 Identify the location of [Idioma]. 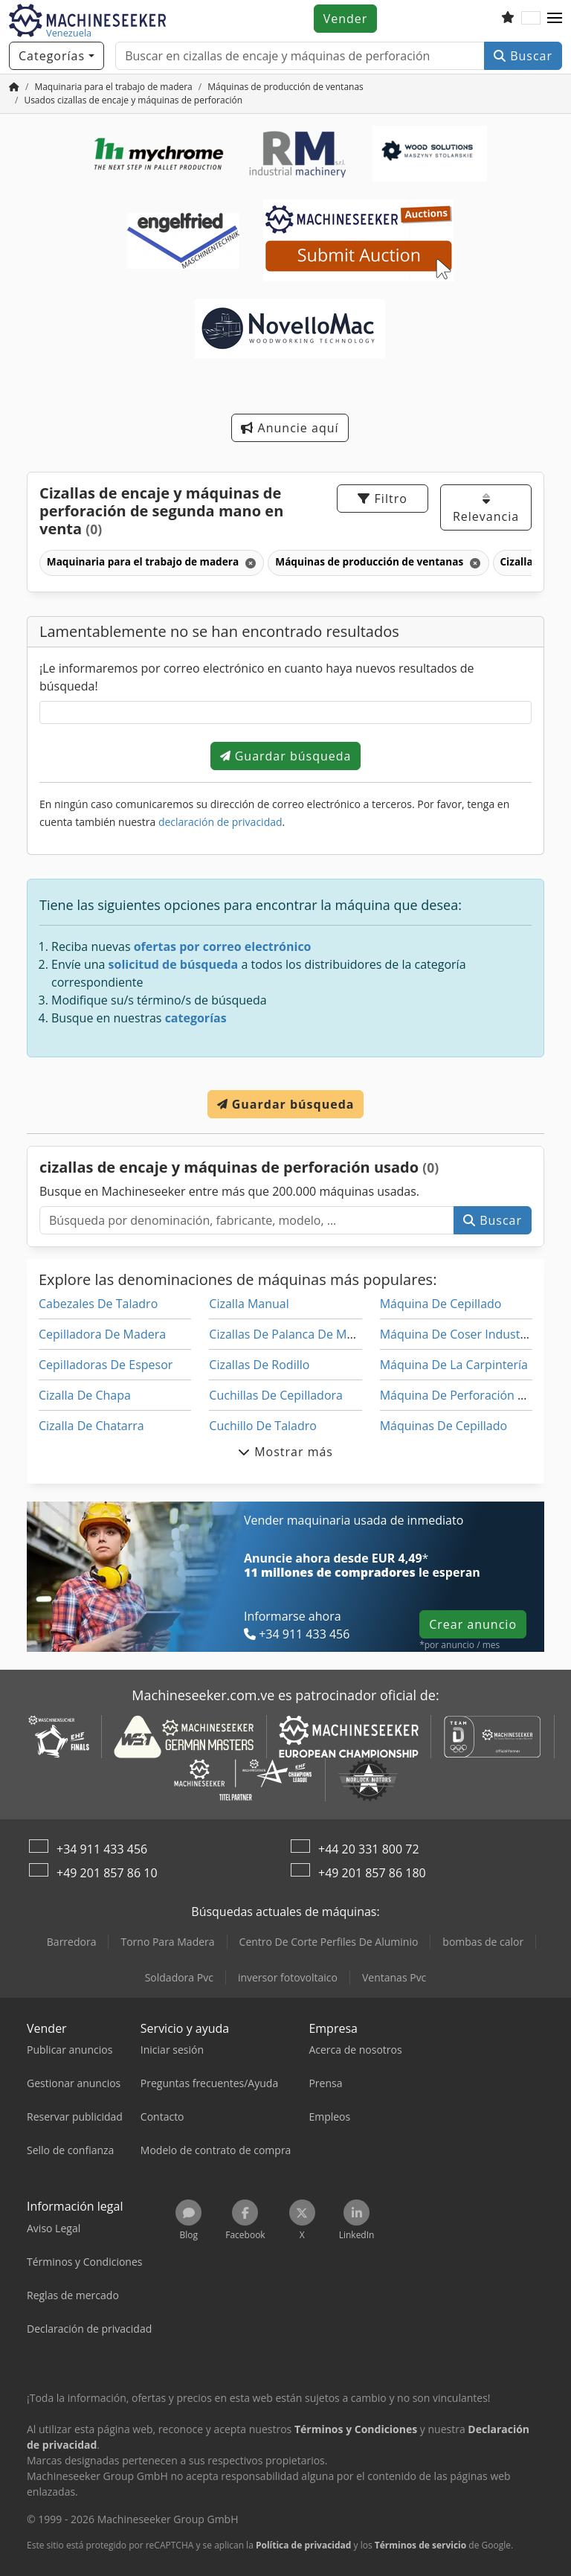
(531, 18).